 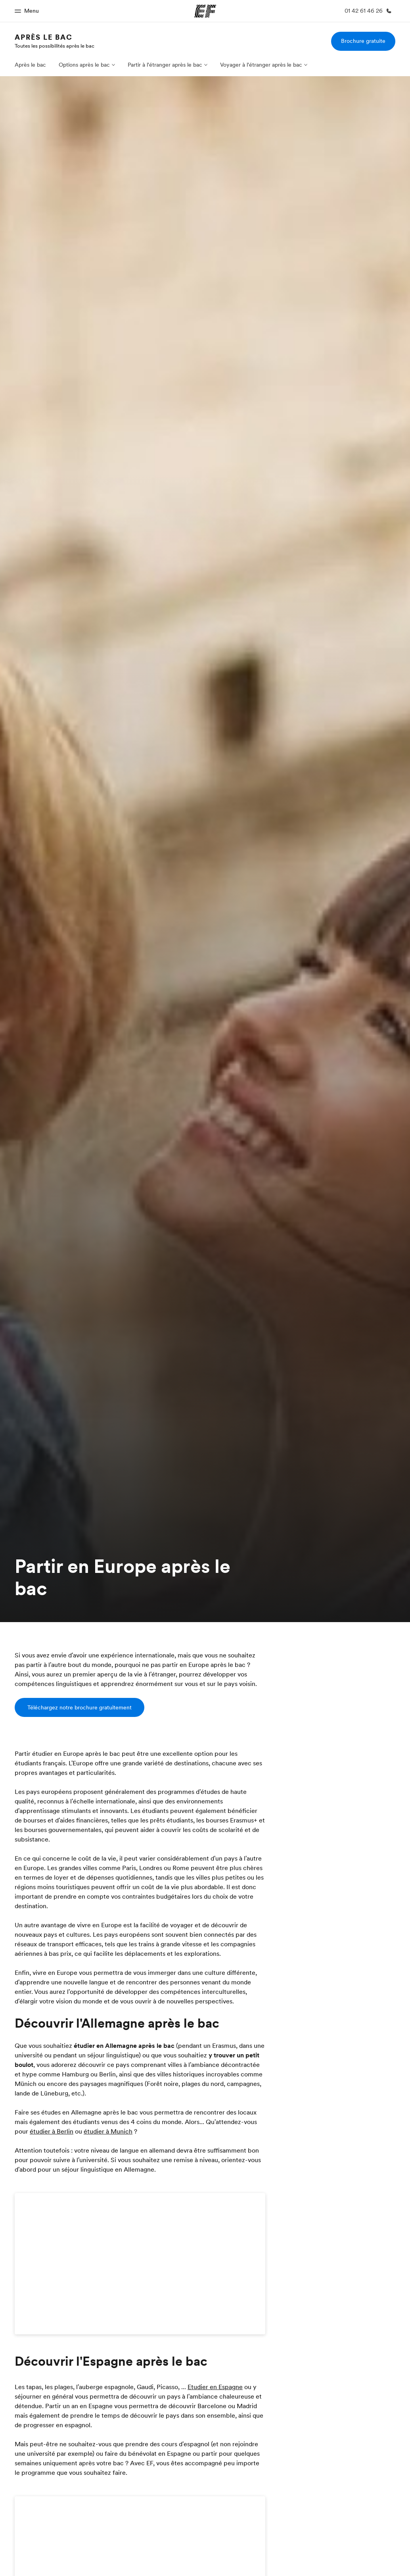 What do you see at coordinates (215, 2386) in the screenshot?
I see `Etudier en Espagne` at bounding box center [215, 2386].